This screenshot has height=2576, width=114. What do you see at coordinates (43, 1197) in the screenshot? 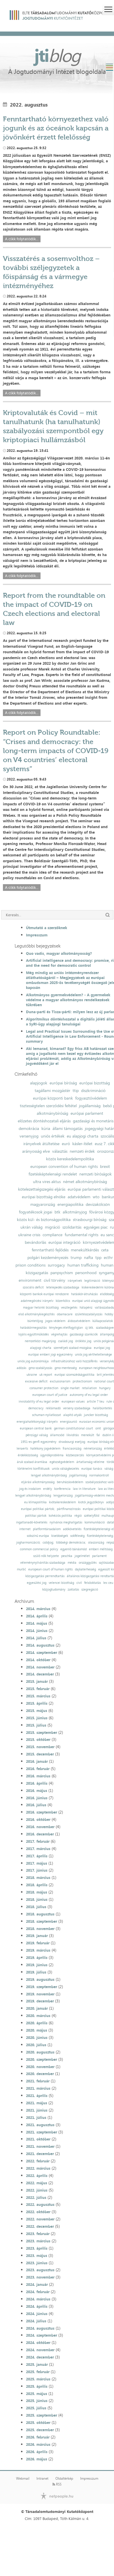
I see `európai bizottság elnöke` at bounding box center [43, 1197].